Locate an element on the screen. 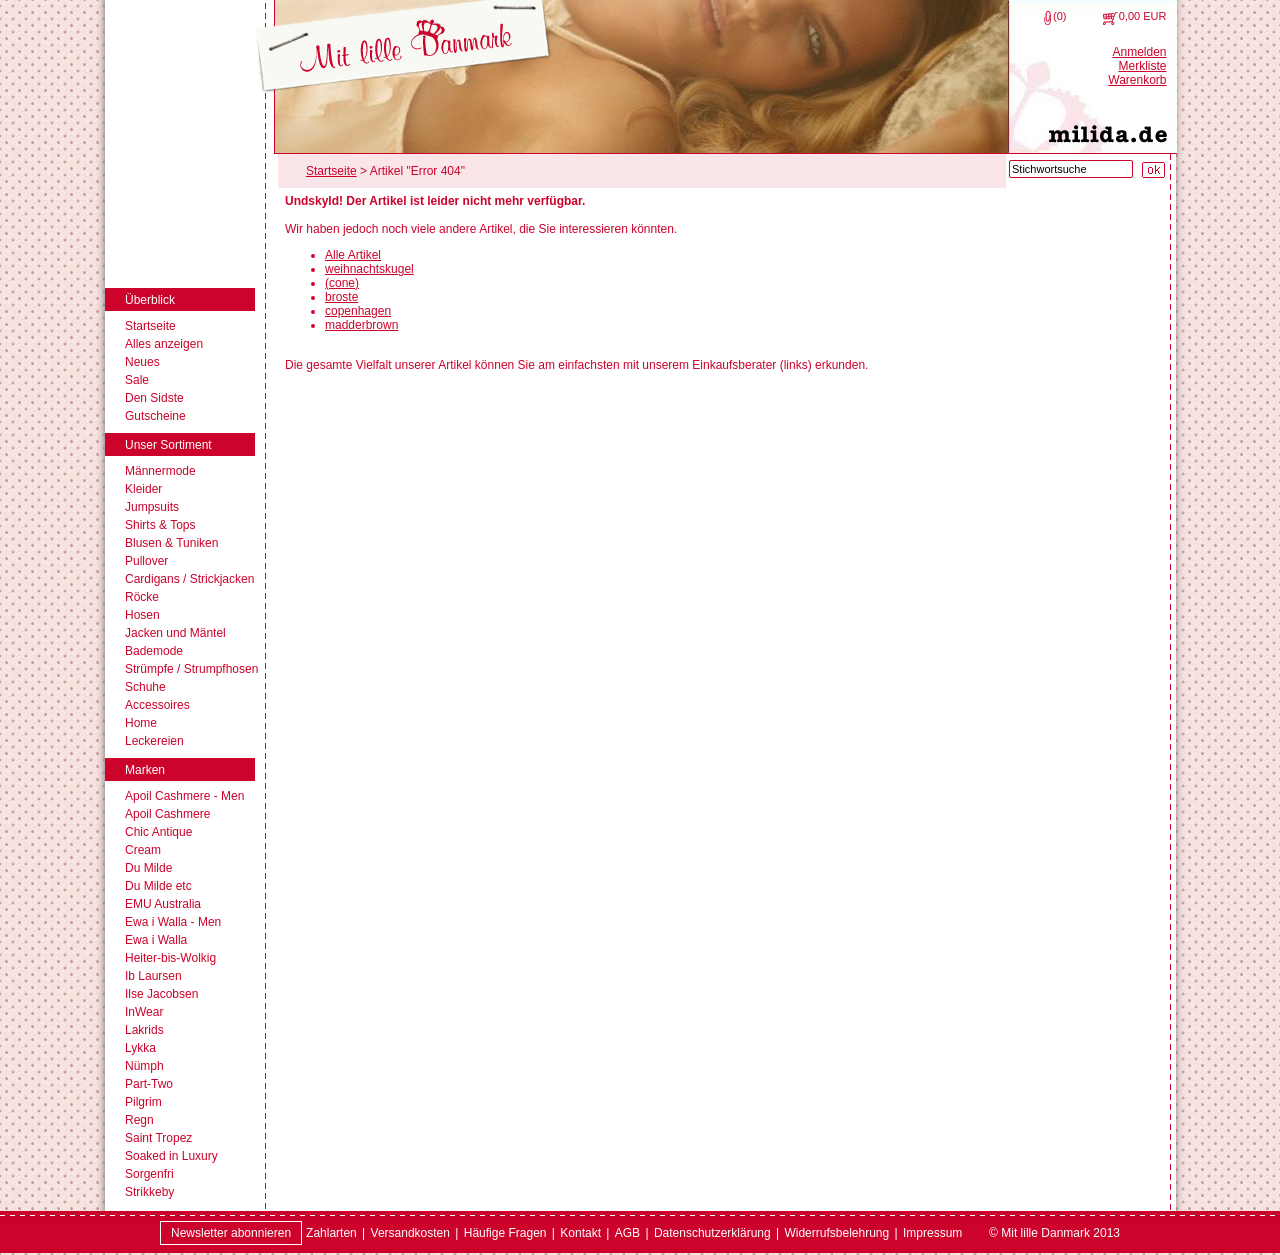  Kleider is located at coordinates (143, 489).